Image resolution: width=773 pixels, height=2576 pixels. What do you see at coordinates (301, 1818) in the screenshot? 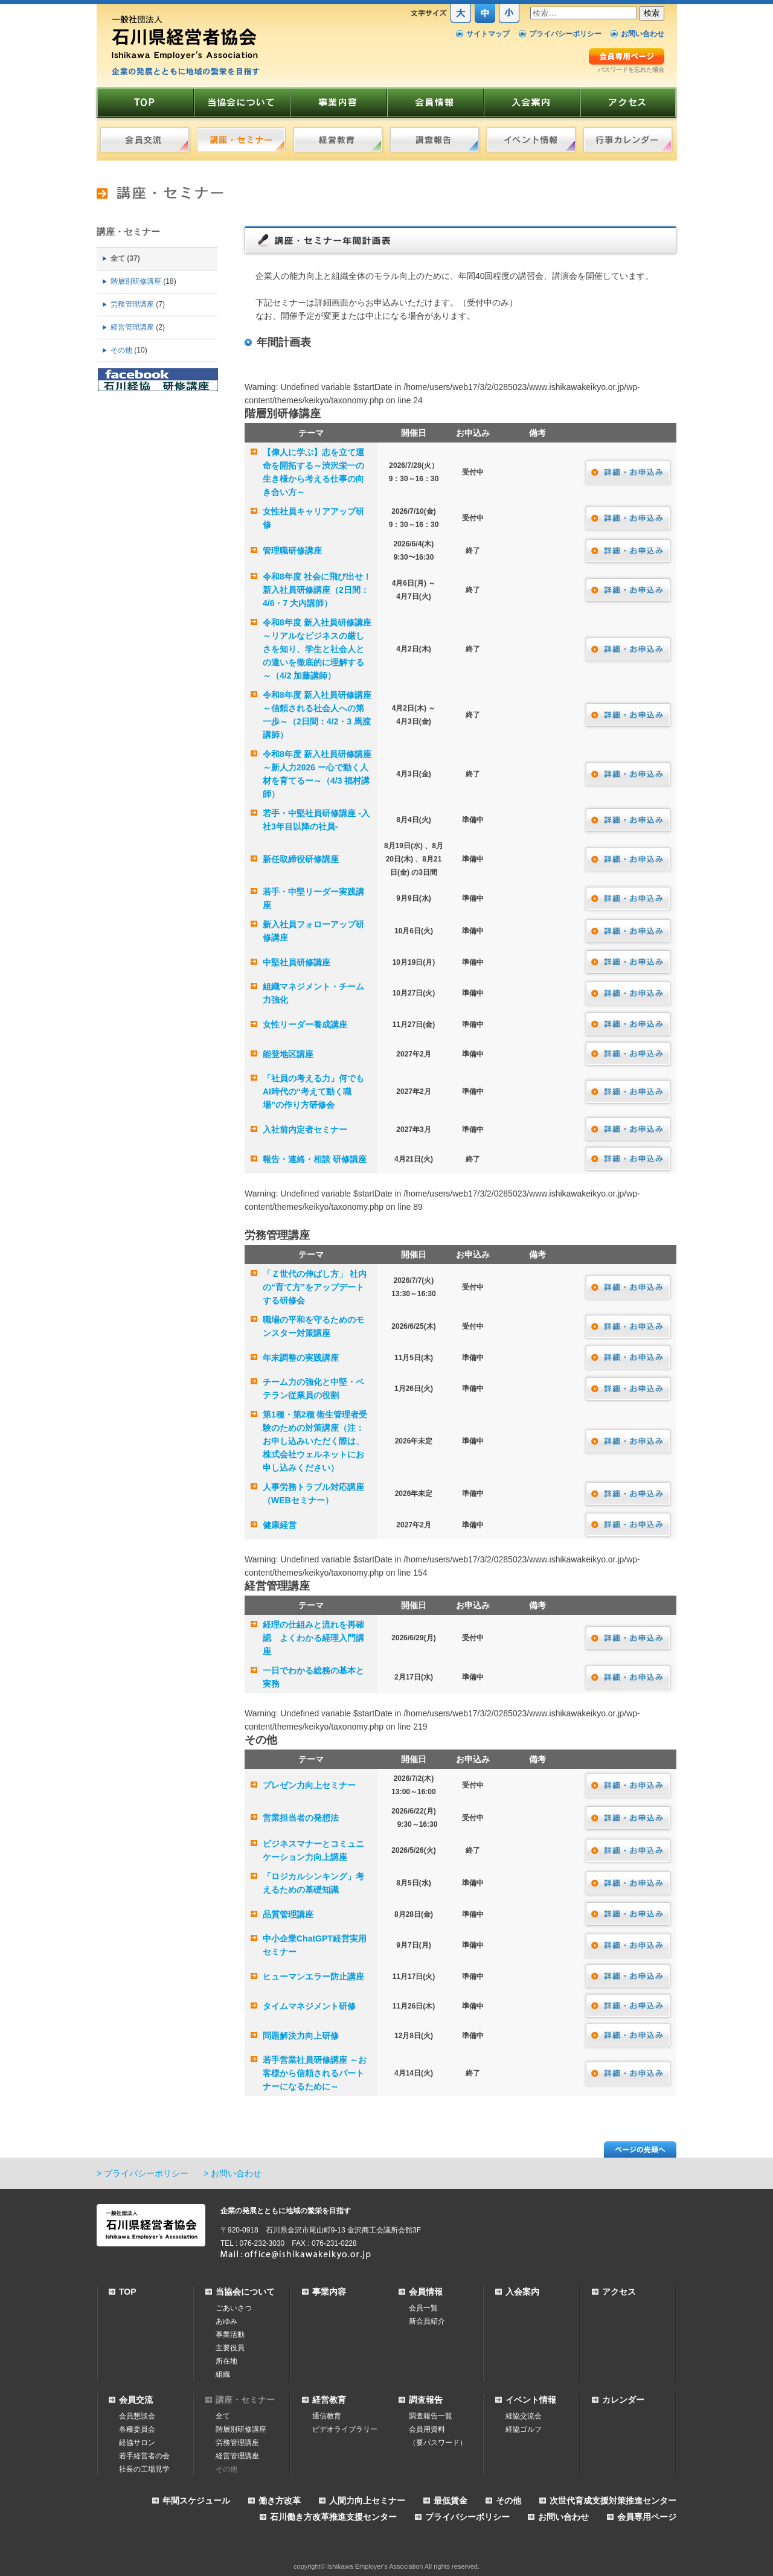
I see `営業担当者の発想法` at bounding box center [301, 1818].